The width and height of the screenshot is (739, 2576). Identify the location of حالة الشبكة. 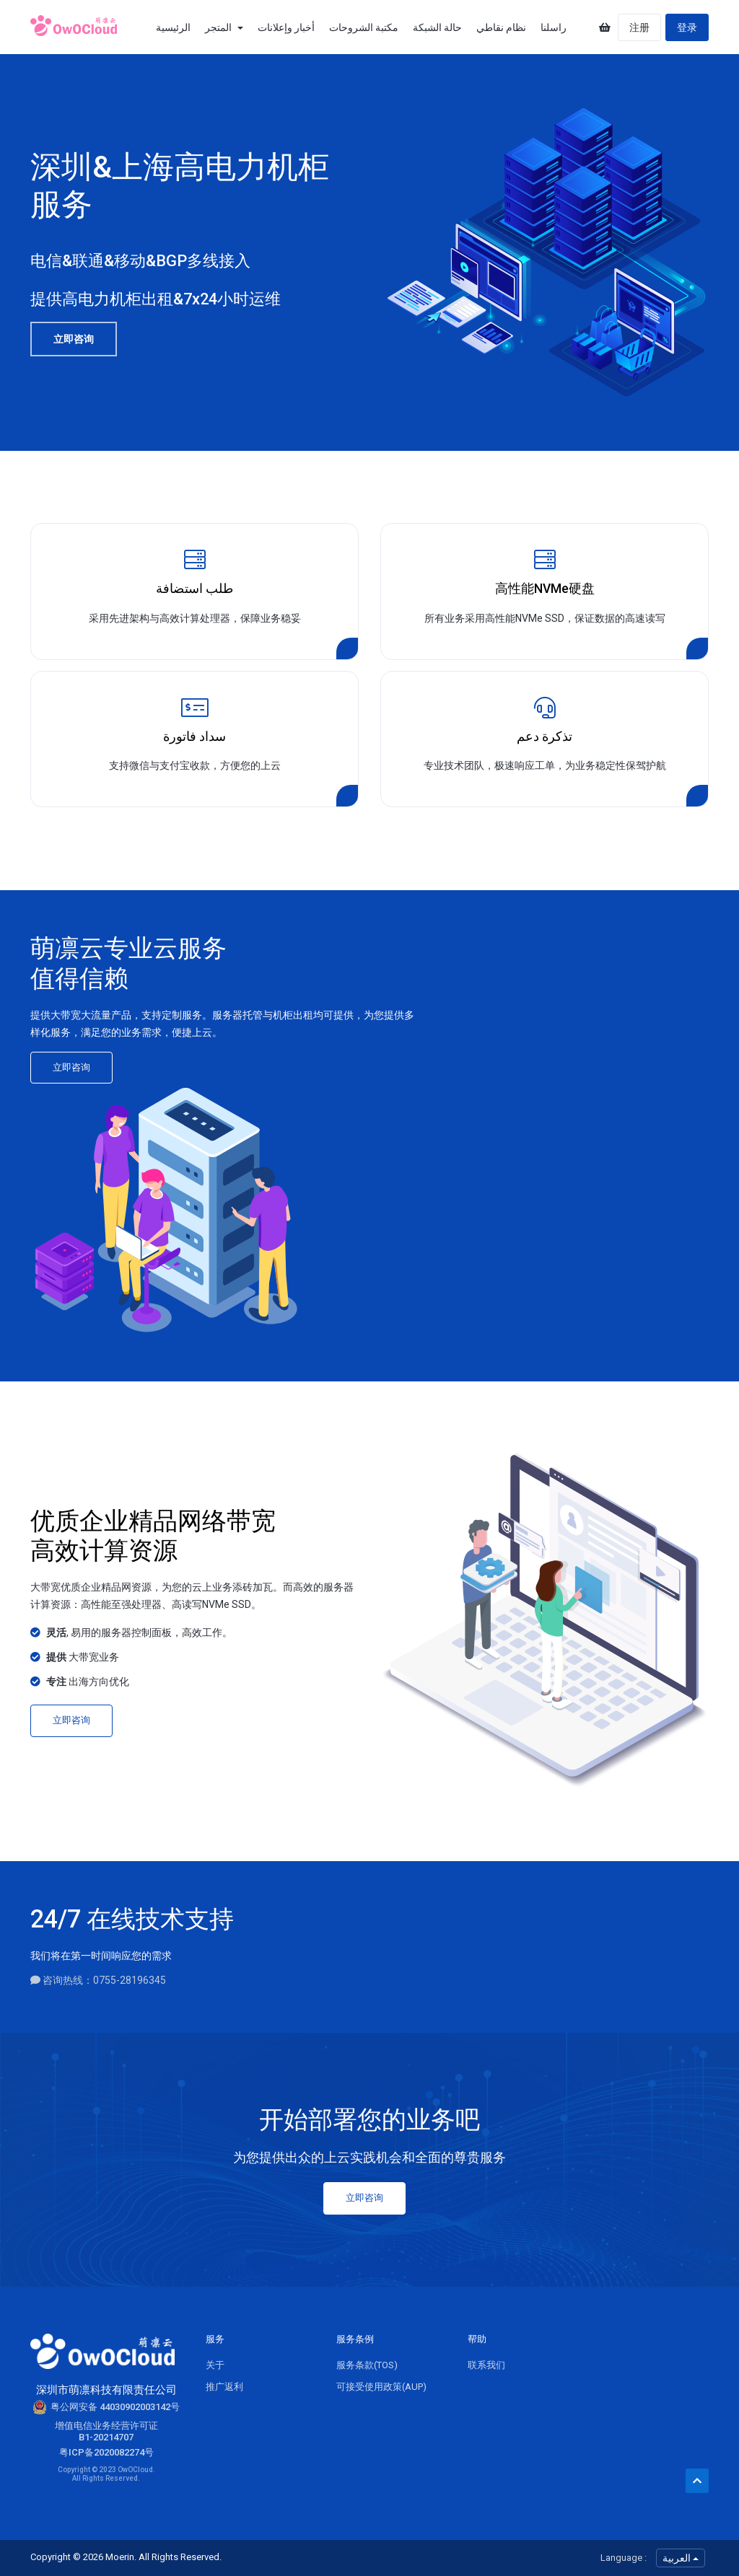
(437, 27).